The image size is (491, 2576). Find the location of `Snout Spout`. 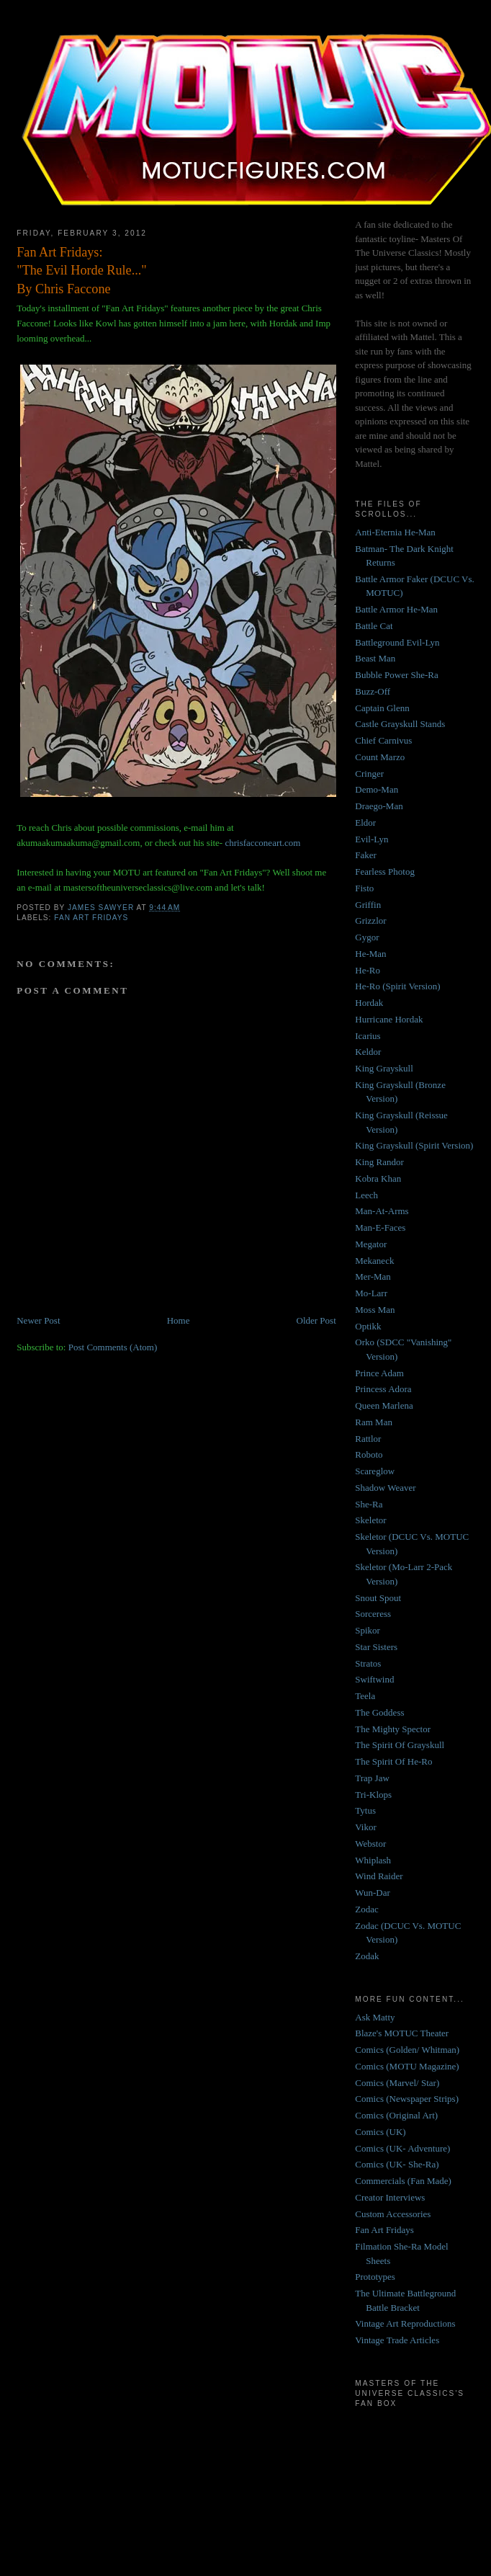

Snout Spout is located at coordinates (378, 1597).